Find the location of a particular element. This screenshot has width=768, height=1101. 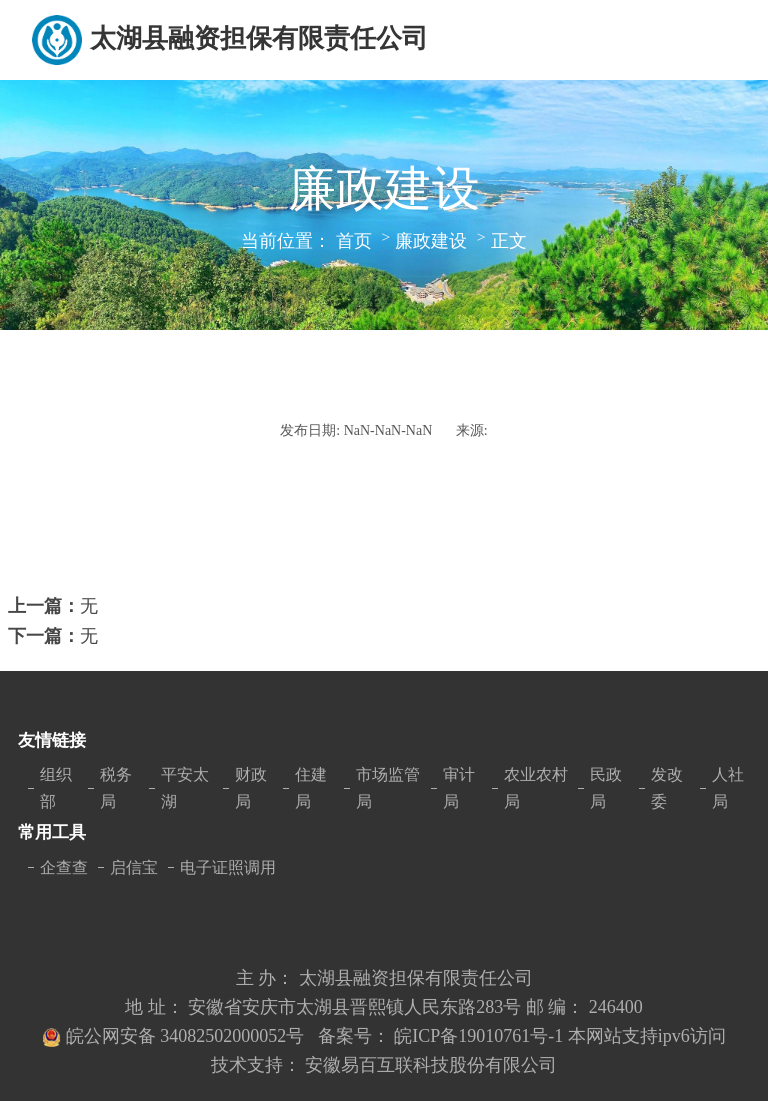

平安太湖 is located at coordinates (185, 788).